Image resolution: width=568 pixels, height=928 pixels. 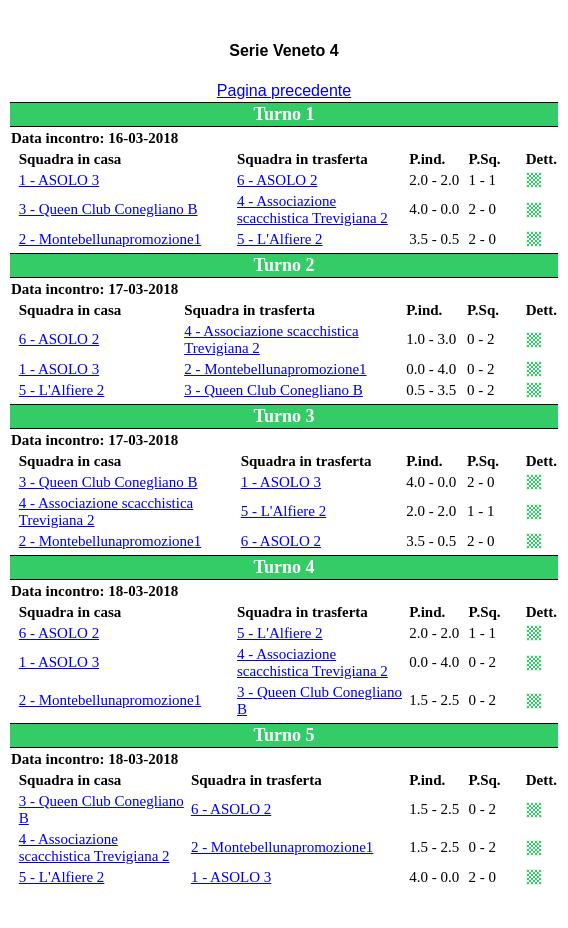 I want to click on 5 - L'Alfiere 2, so click(x=280, y=239).